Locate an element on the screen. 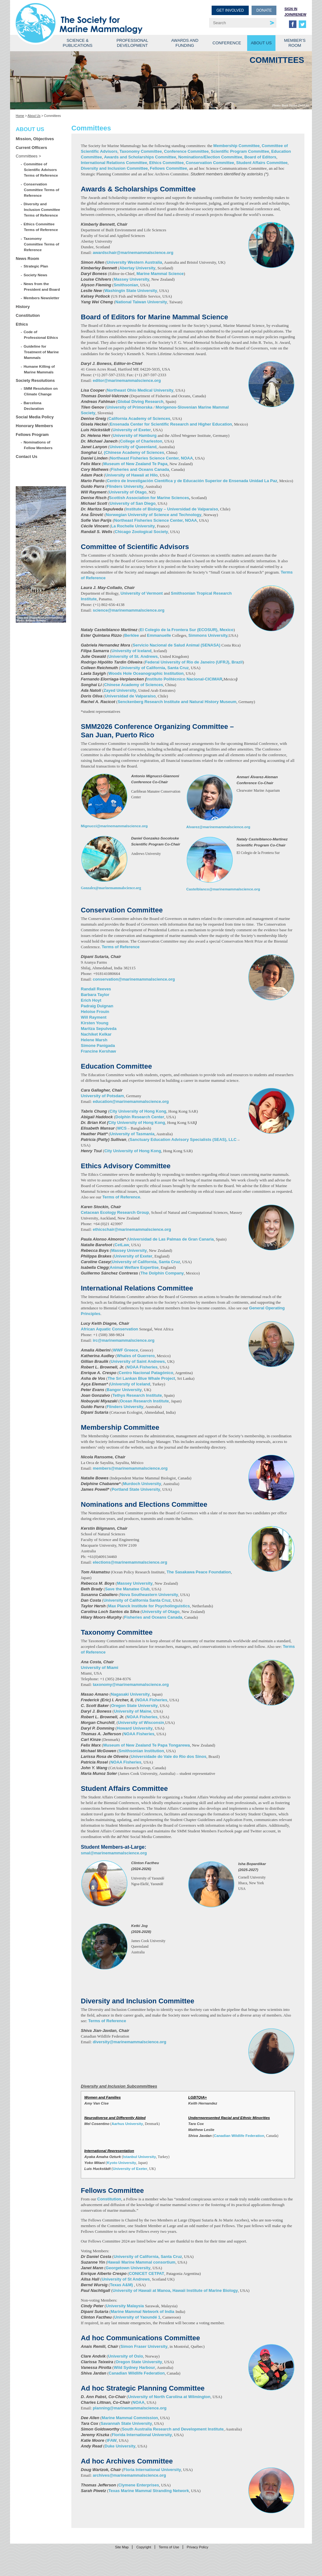 This screenshot has width=322, height=2576. South Australia Research and Development Institute is located at coordinates (173, 2429).